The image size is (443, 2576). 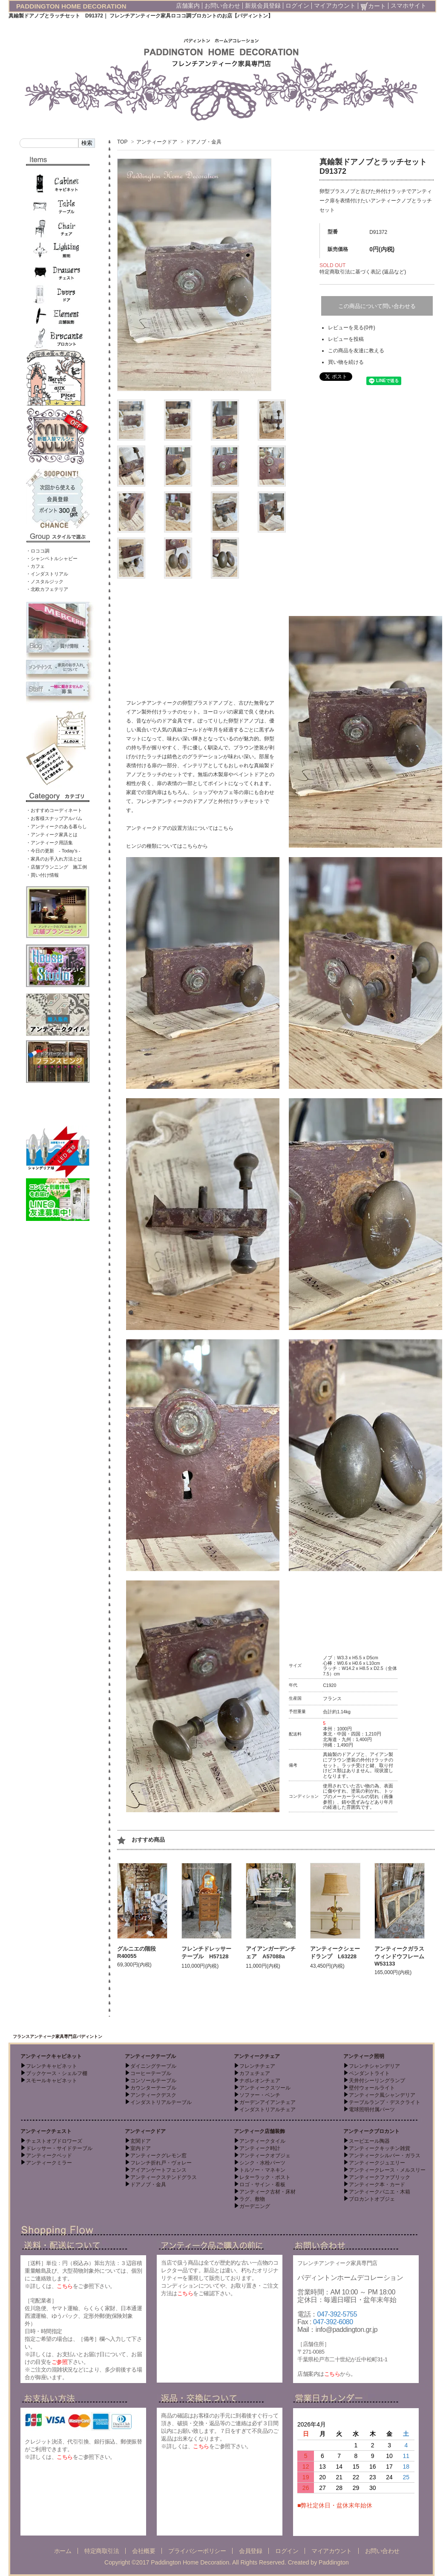 I want to click on アンティーク古材・床材, so click(x=267, y=2192).